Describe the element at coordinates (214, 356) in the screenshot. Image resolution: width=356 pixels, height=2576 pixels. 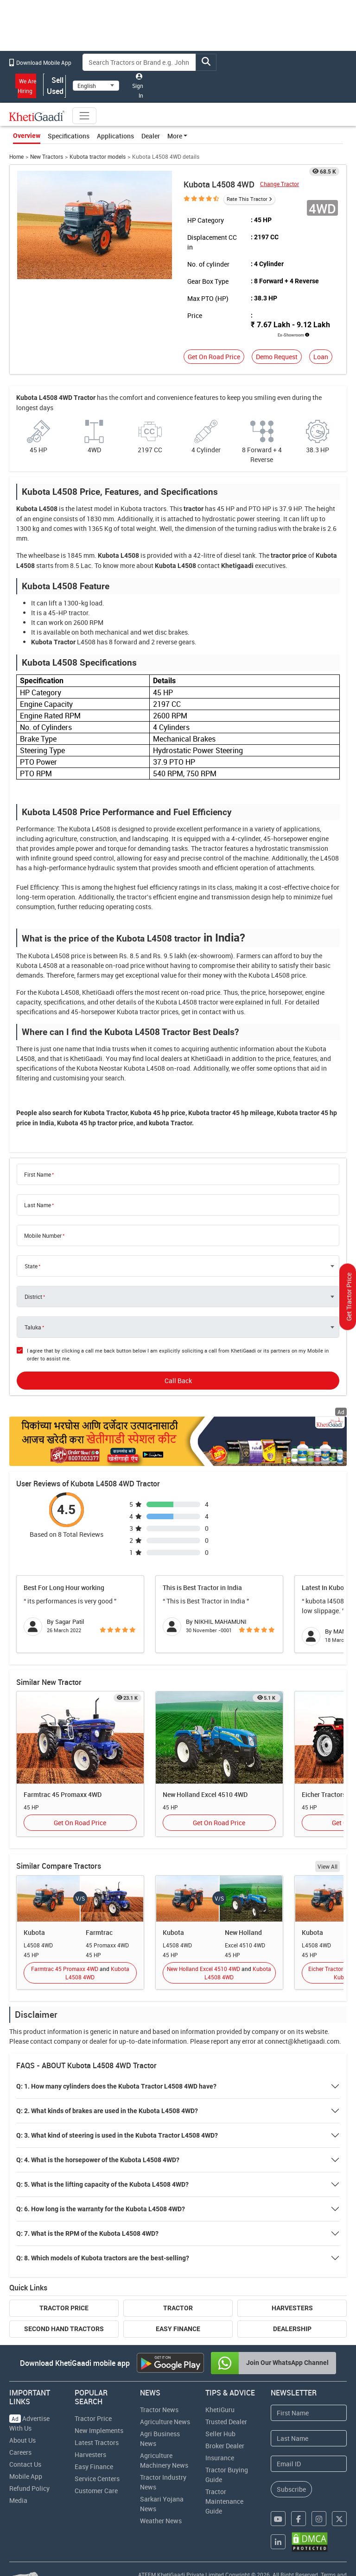
I see `Get On Road Price` at that location.